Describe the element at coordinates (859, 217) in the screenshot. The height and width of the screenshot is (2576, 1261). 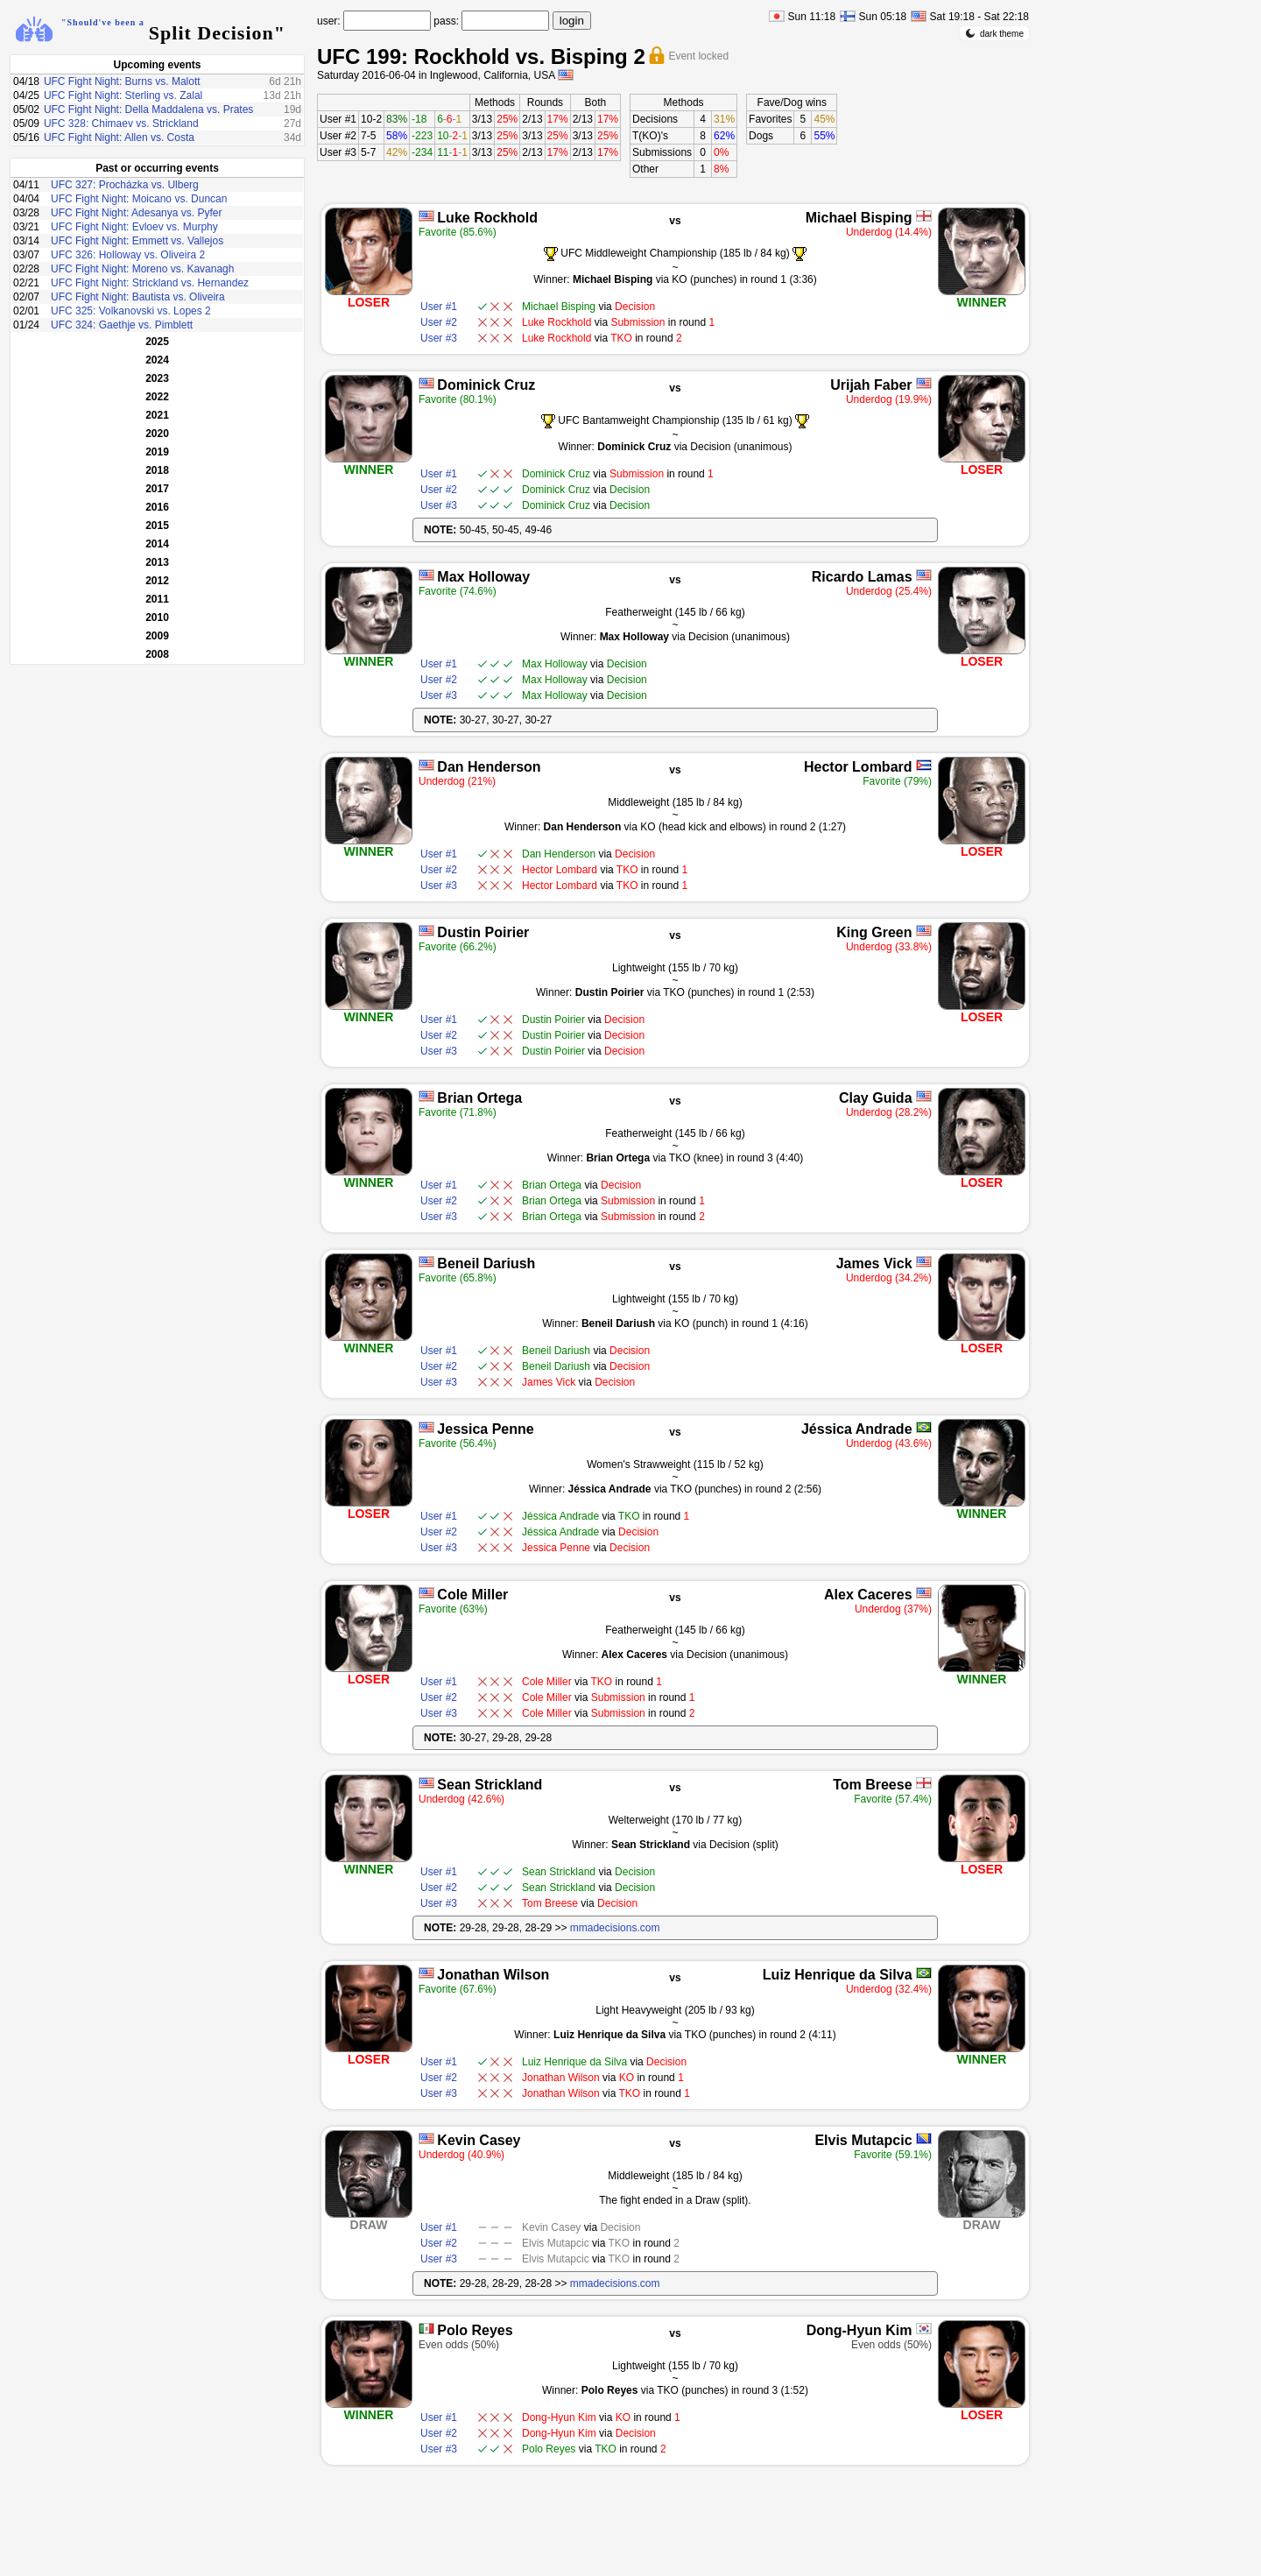
I see `Michael Bisping` at that location.